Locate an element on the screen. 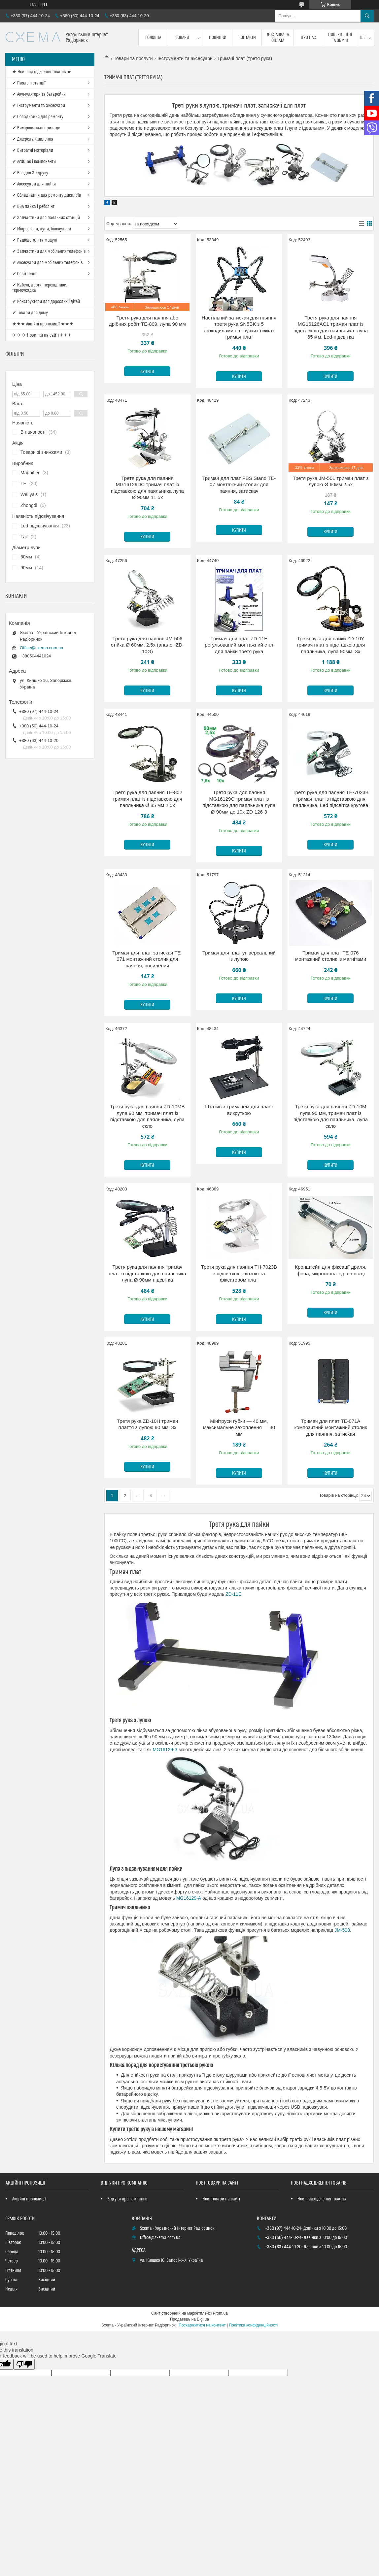  Поскаржитися на контент is located at coordinates (202, 2325).